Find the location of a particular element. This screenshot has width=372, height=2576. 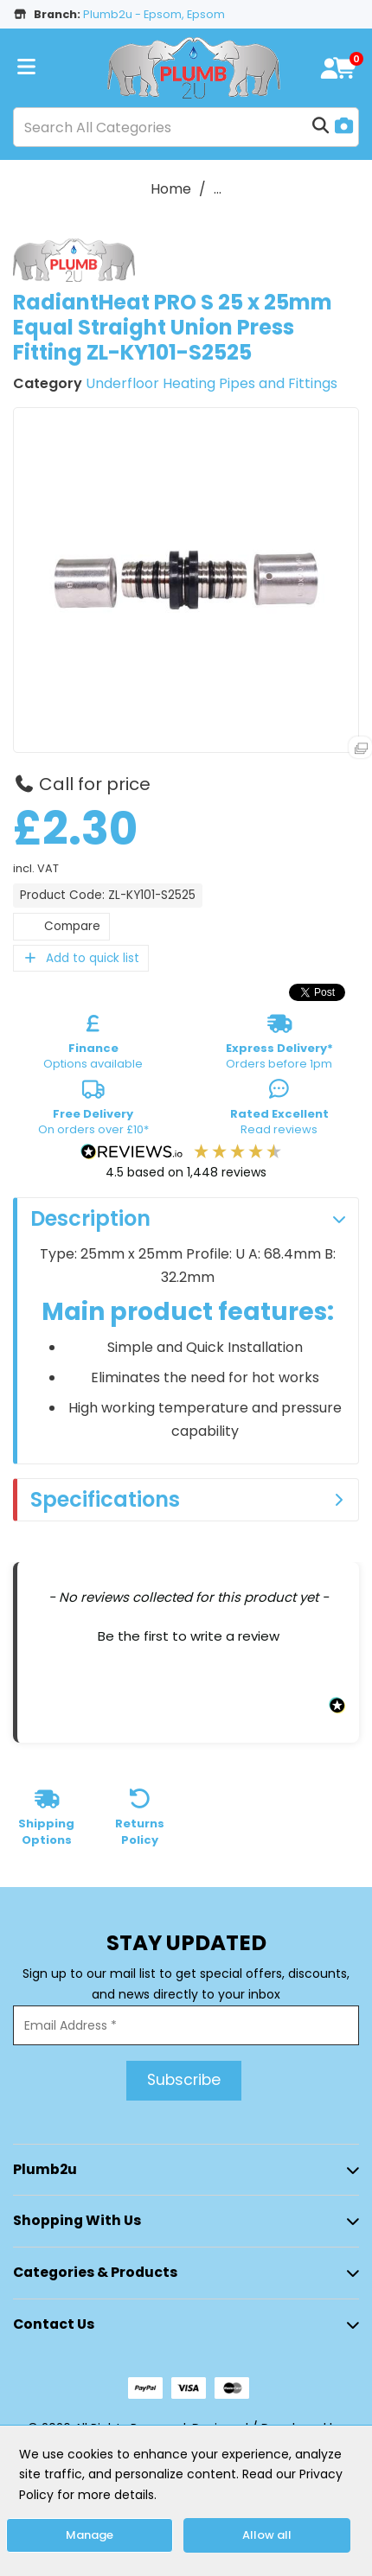

[button] is located at coordinates (188, 1634).